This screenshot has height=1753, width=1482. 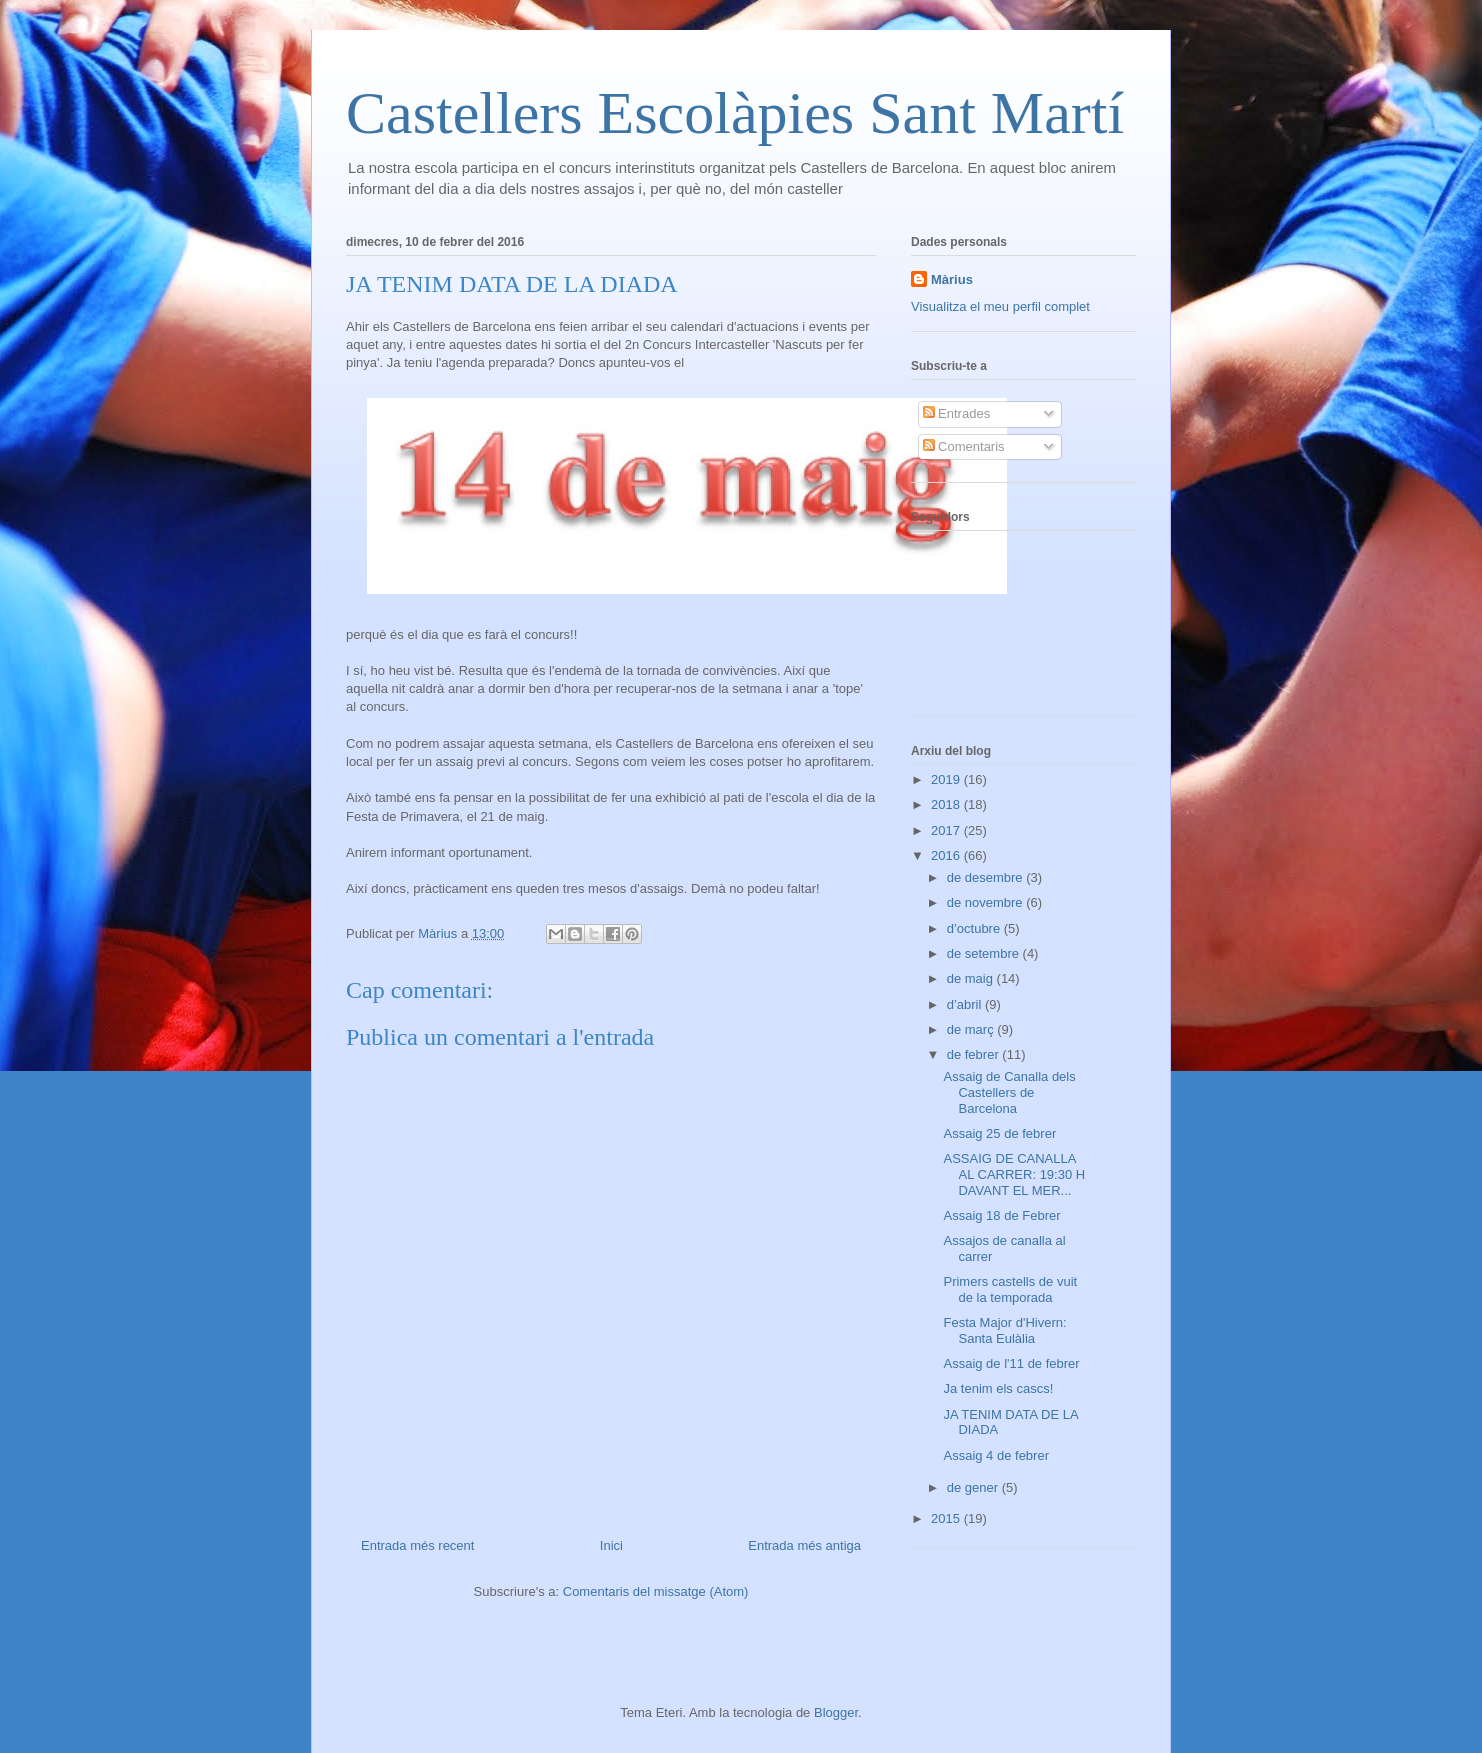 I want to click on de setembre, so click(x=985, y=953).